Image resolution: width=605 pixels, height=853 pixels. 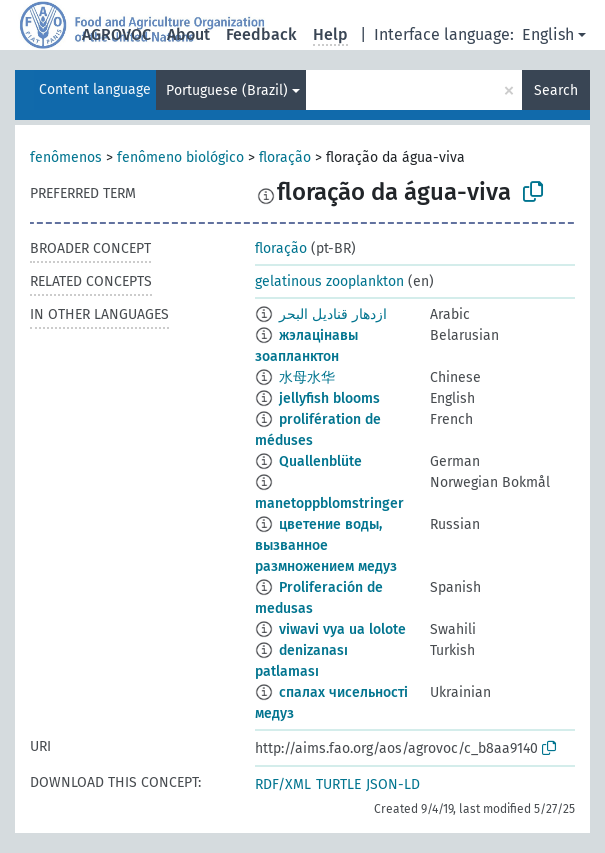 I want to click on 水母水华, so click(x=307, y=377).